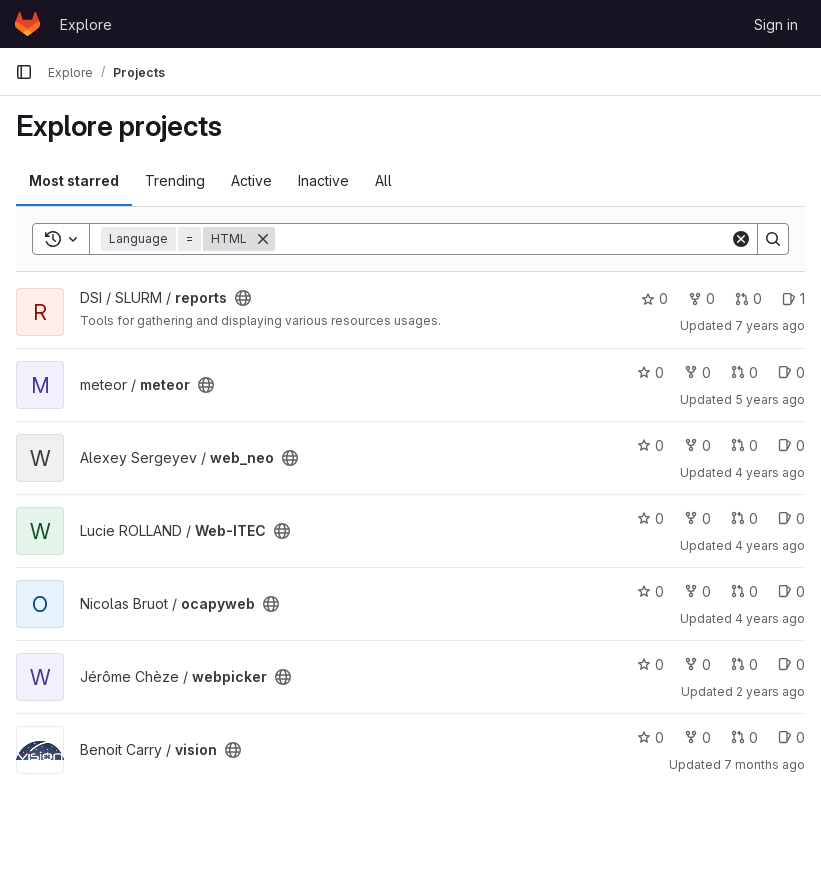 The image size is (821, 890). Describe the element at coordinates (86, 24) in the screenshot. I see `Explore` at that location.